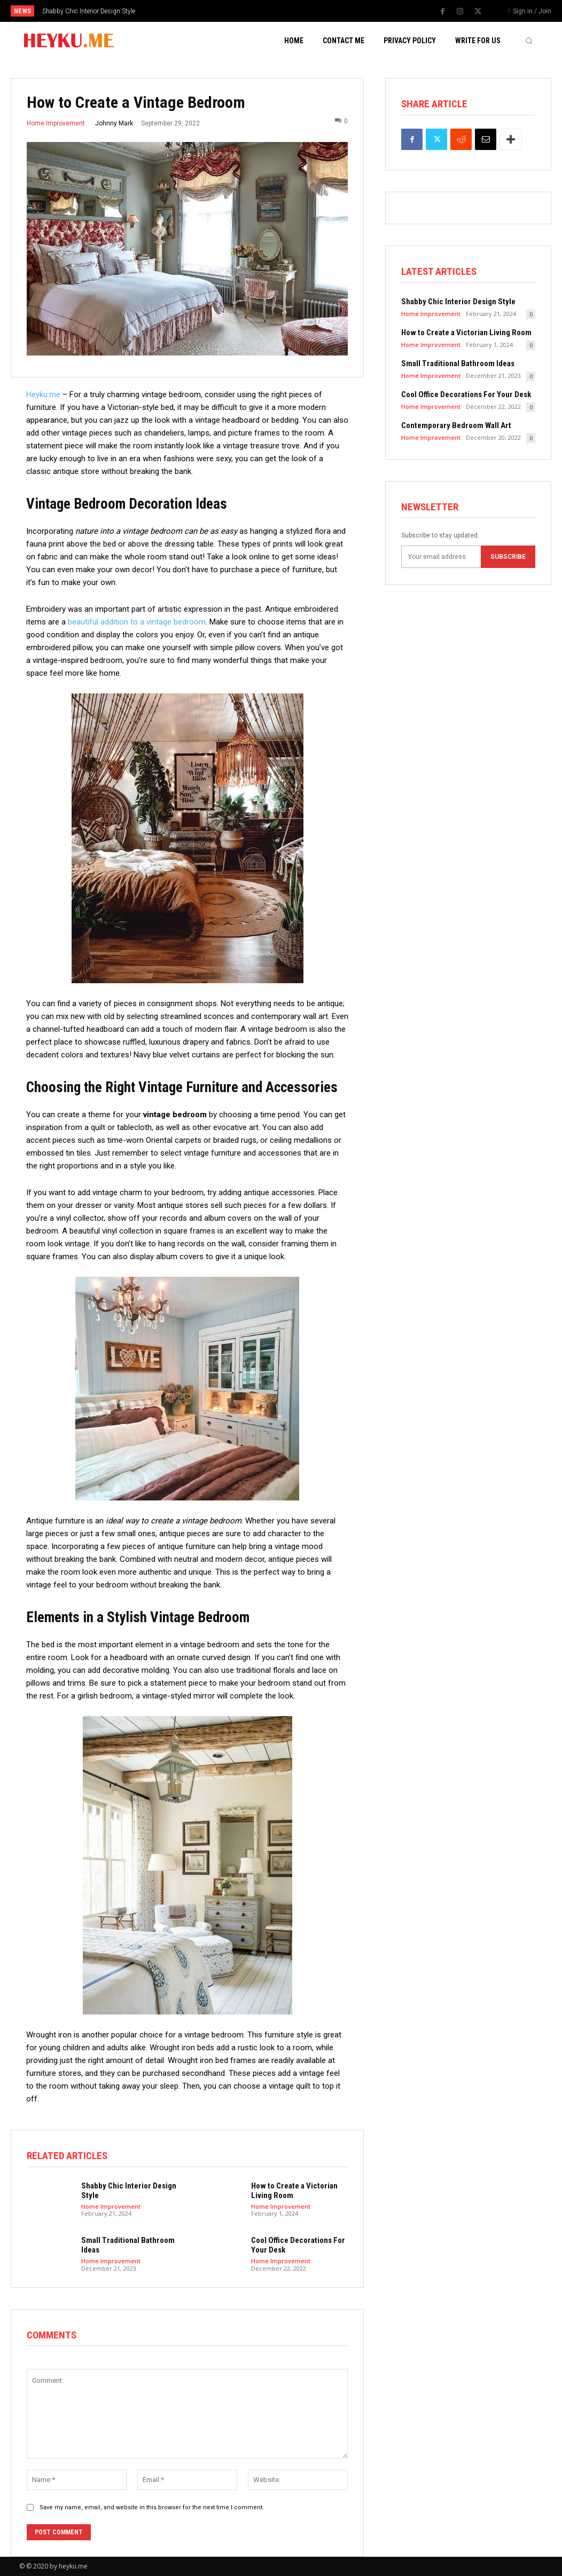 This screenshot has height=2576, width=562. I want to click on Cool Office Decorations For Your Desk, so click(466, 394).